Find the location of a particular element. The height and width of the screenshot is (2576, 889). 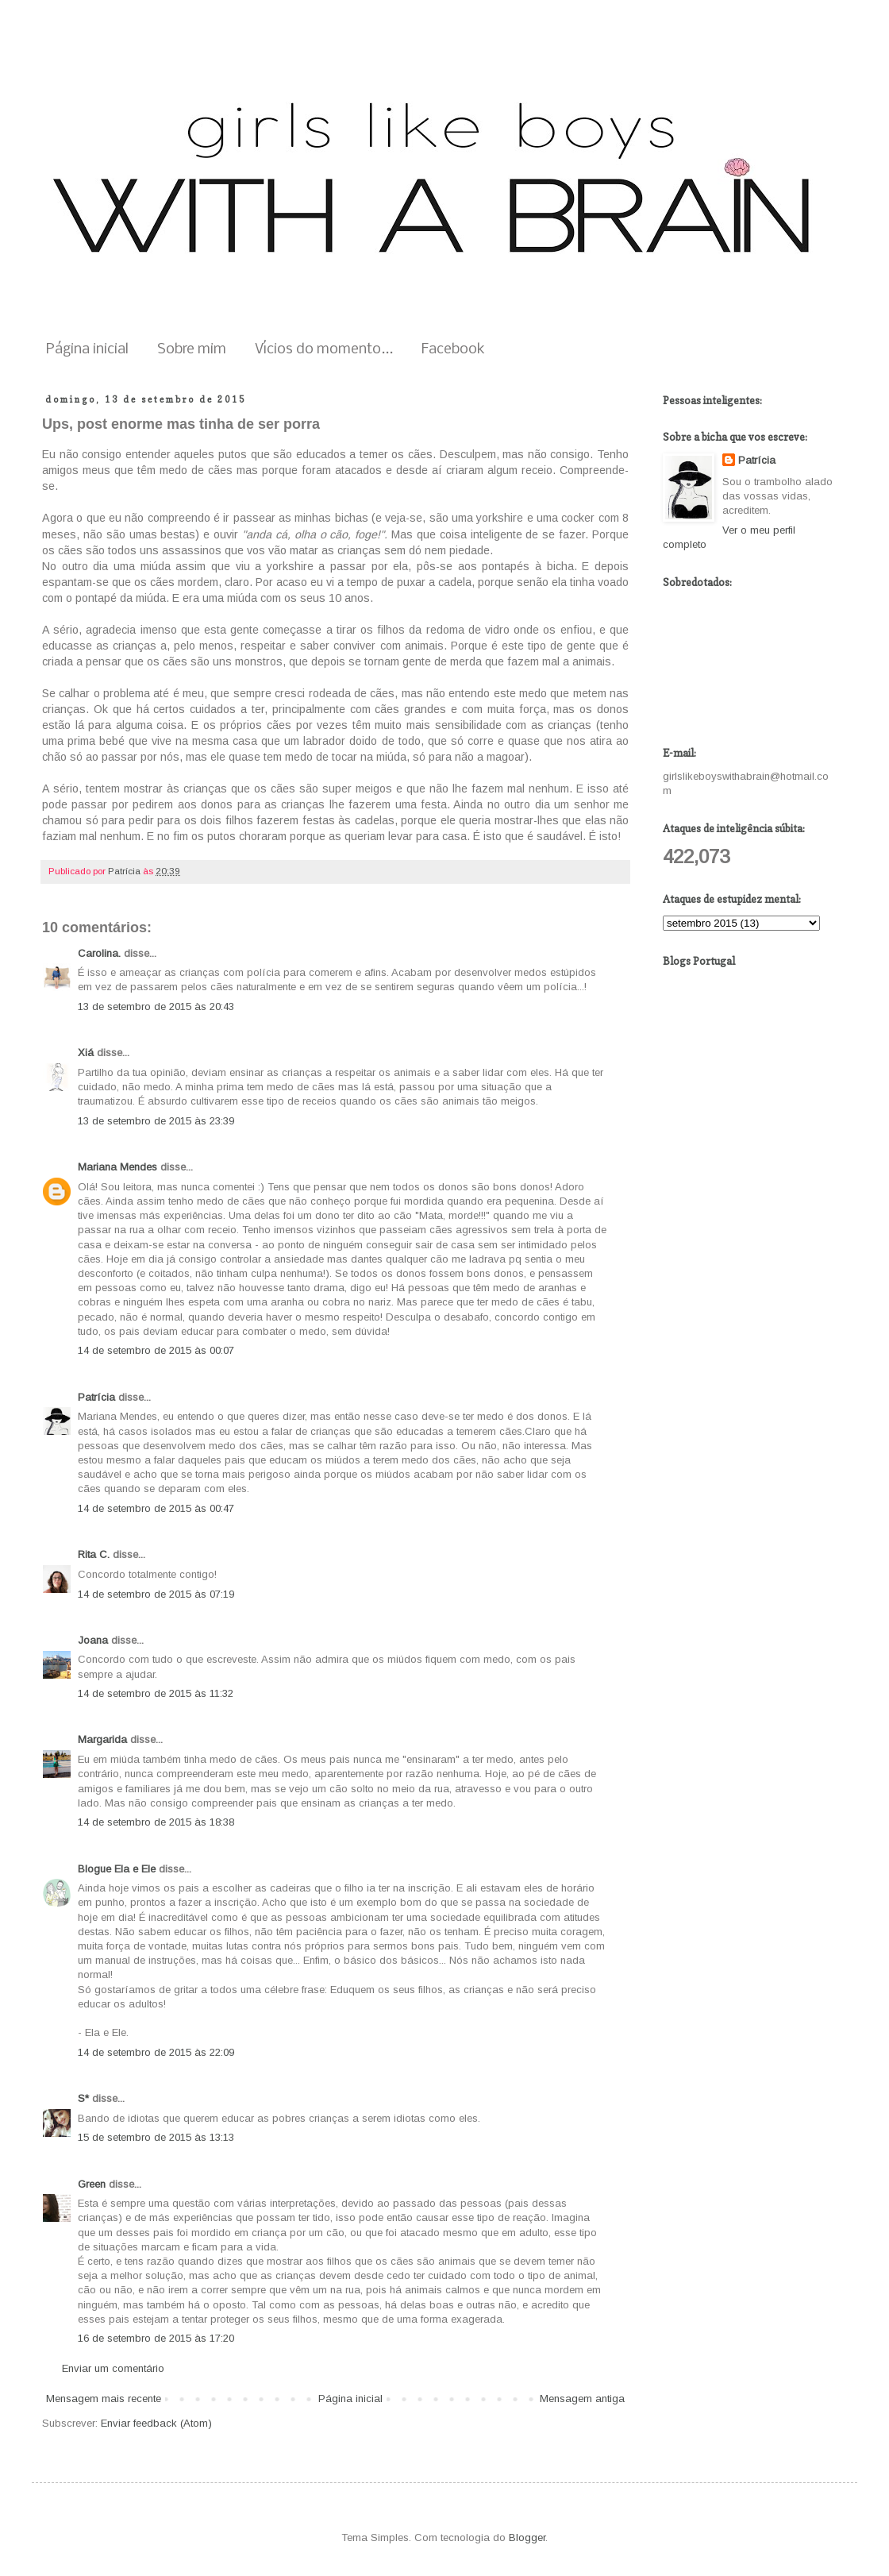

Patrícia is located at coordinates (96, 1397).